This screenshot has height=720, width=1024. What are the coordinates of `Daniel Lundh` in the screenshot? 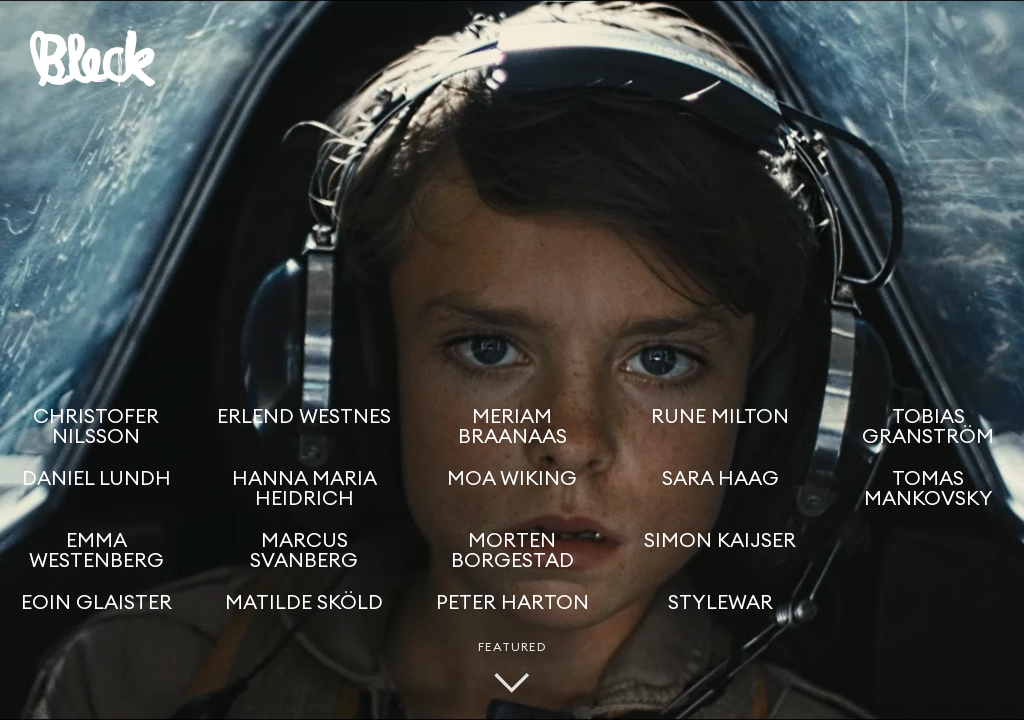 It's located at (96, 479).